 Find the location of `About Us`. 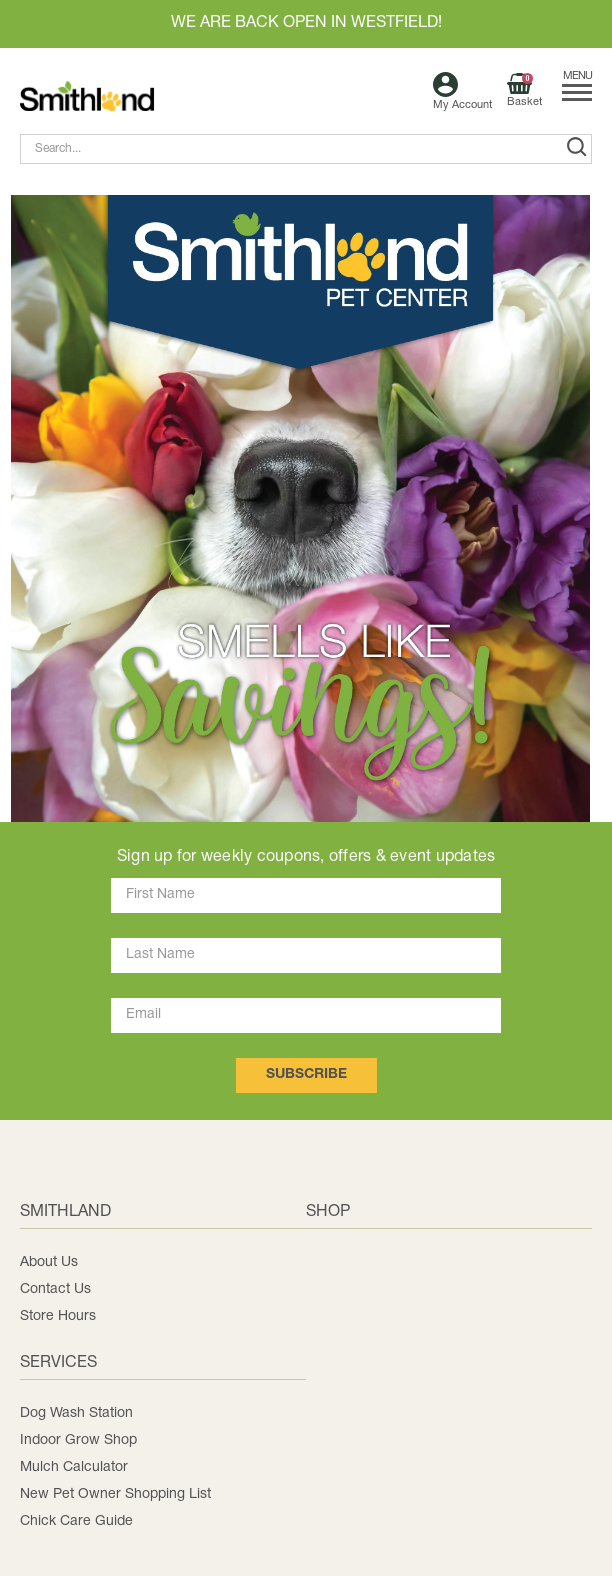

About Us is located at coordinates (49, 1262).